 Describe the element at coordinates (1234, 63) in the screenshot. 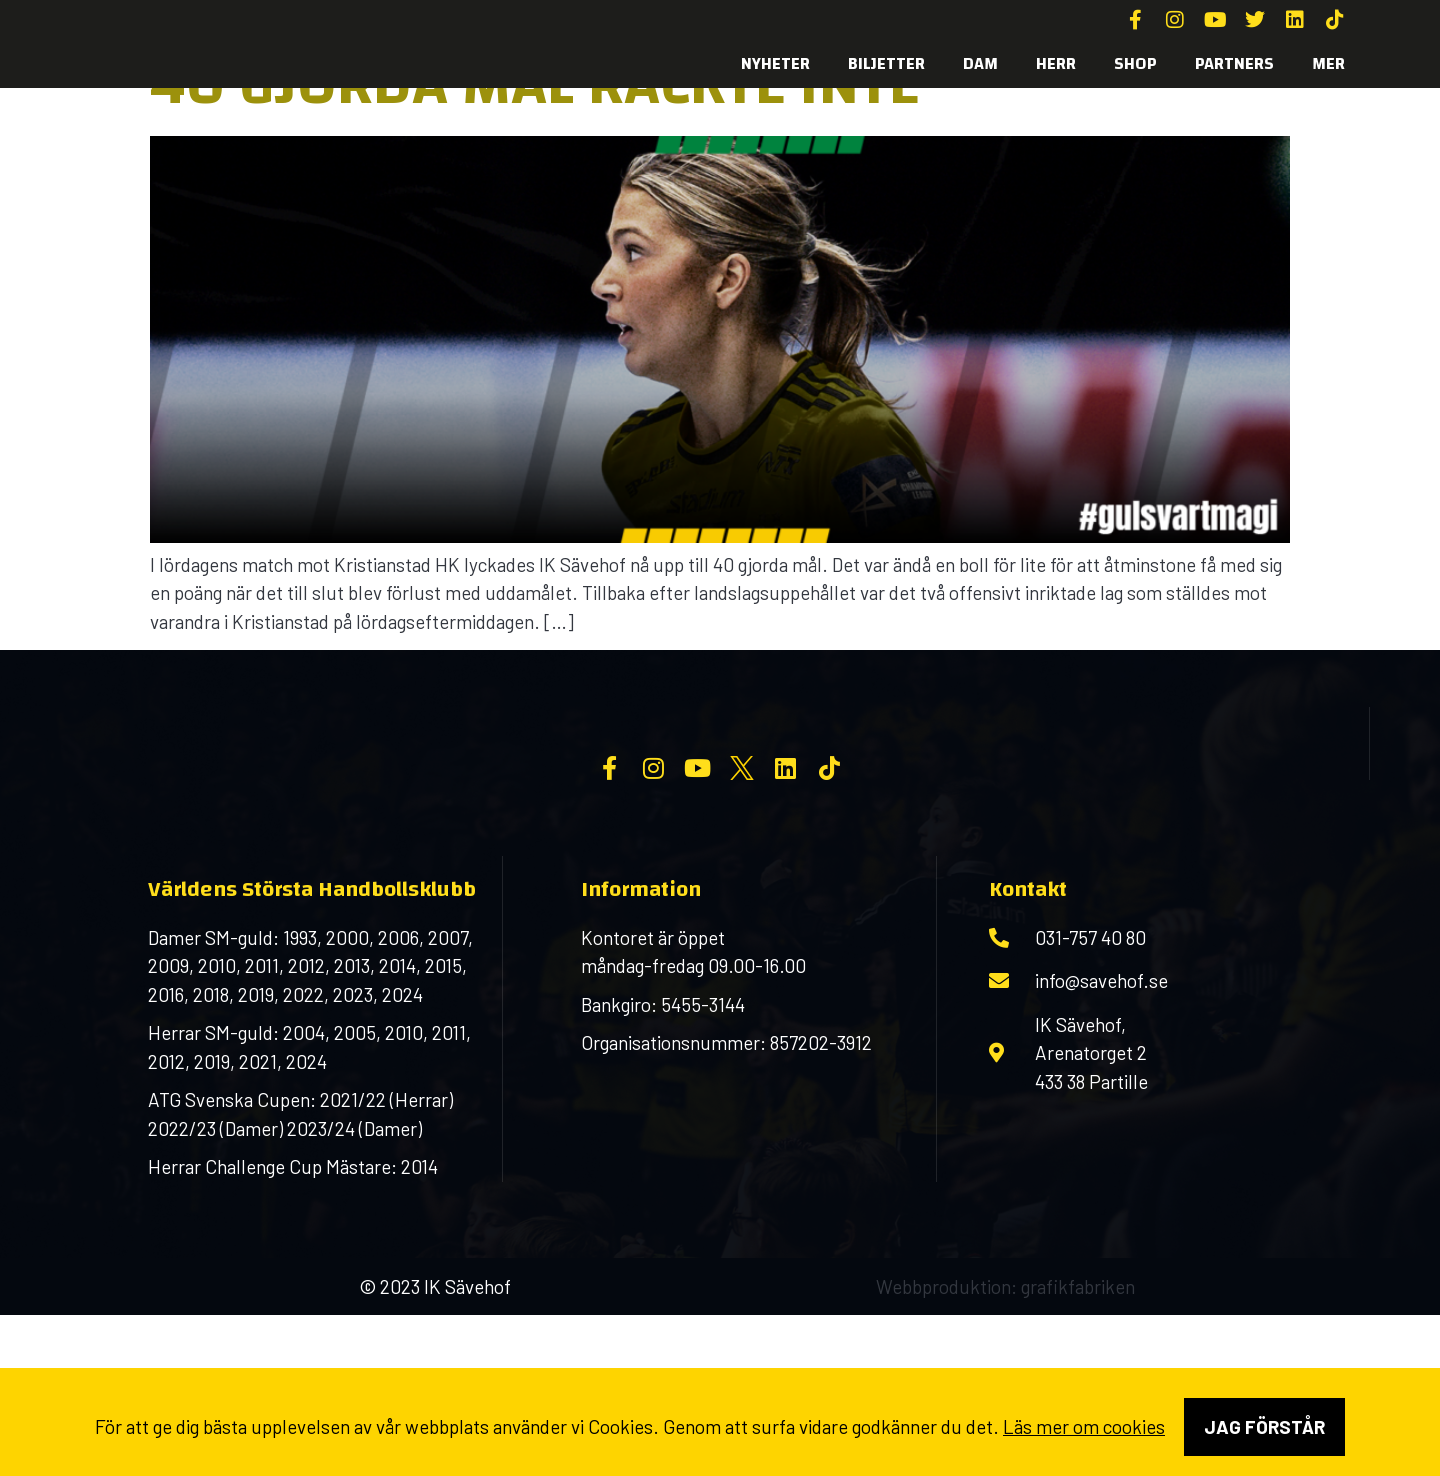

I see `Partners` at that location.